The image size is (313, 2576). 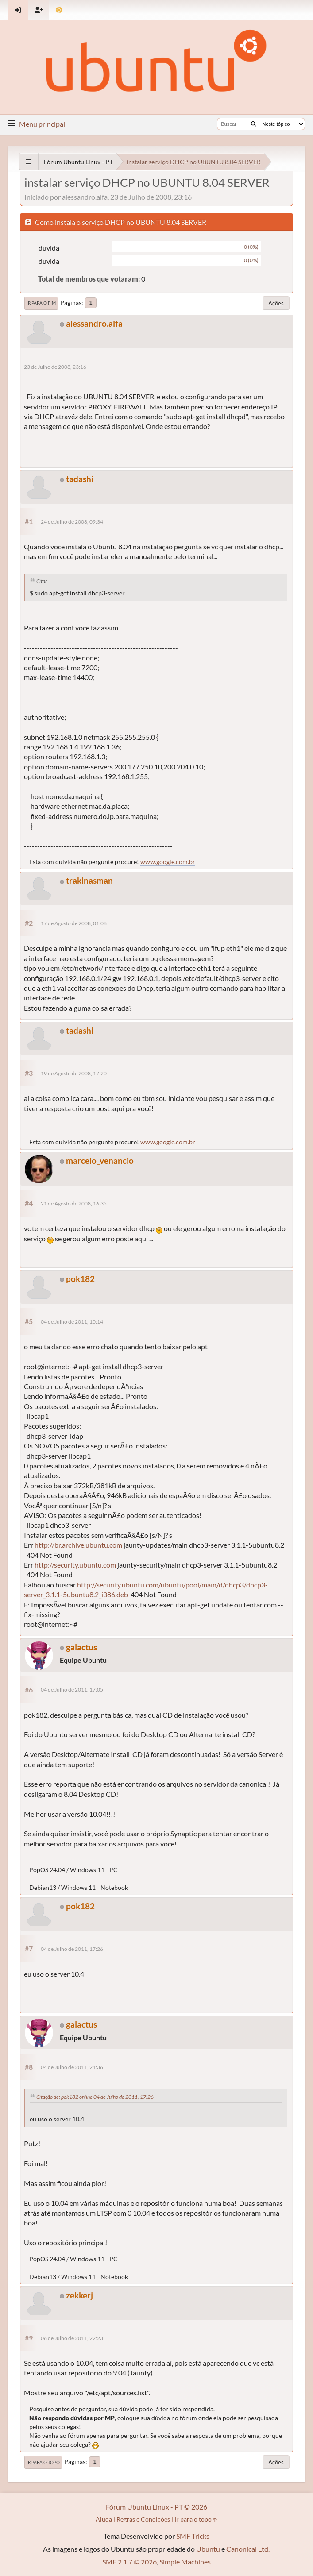 I want to click on galactus, so click(x=81, y=1647).